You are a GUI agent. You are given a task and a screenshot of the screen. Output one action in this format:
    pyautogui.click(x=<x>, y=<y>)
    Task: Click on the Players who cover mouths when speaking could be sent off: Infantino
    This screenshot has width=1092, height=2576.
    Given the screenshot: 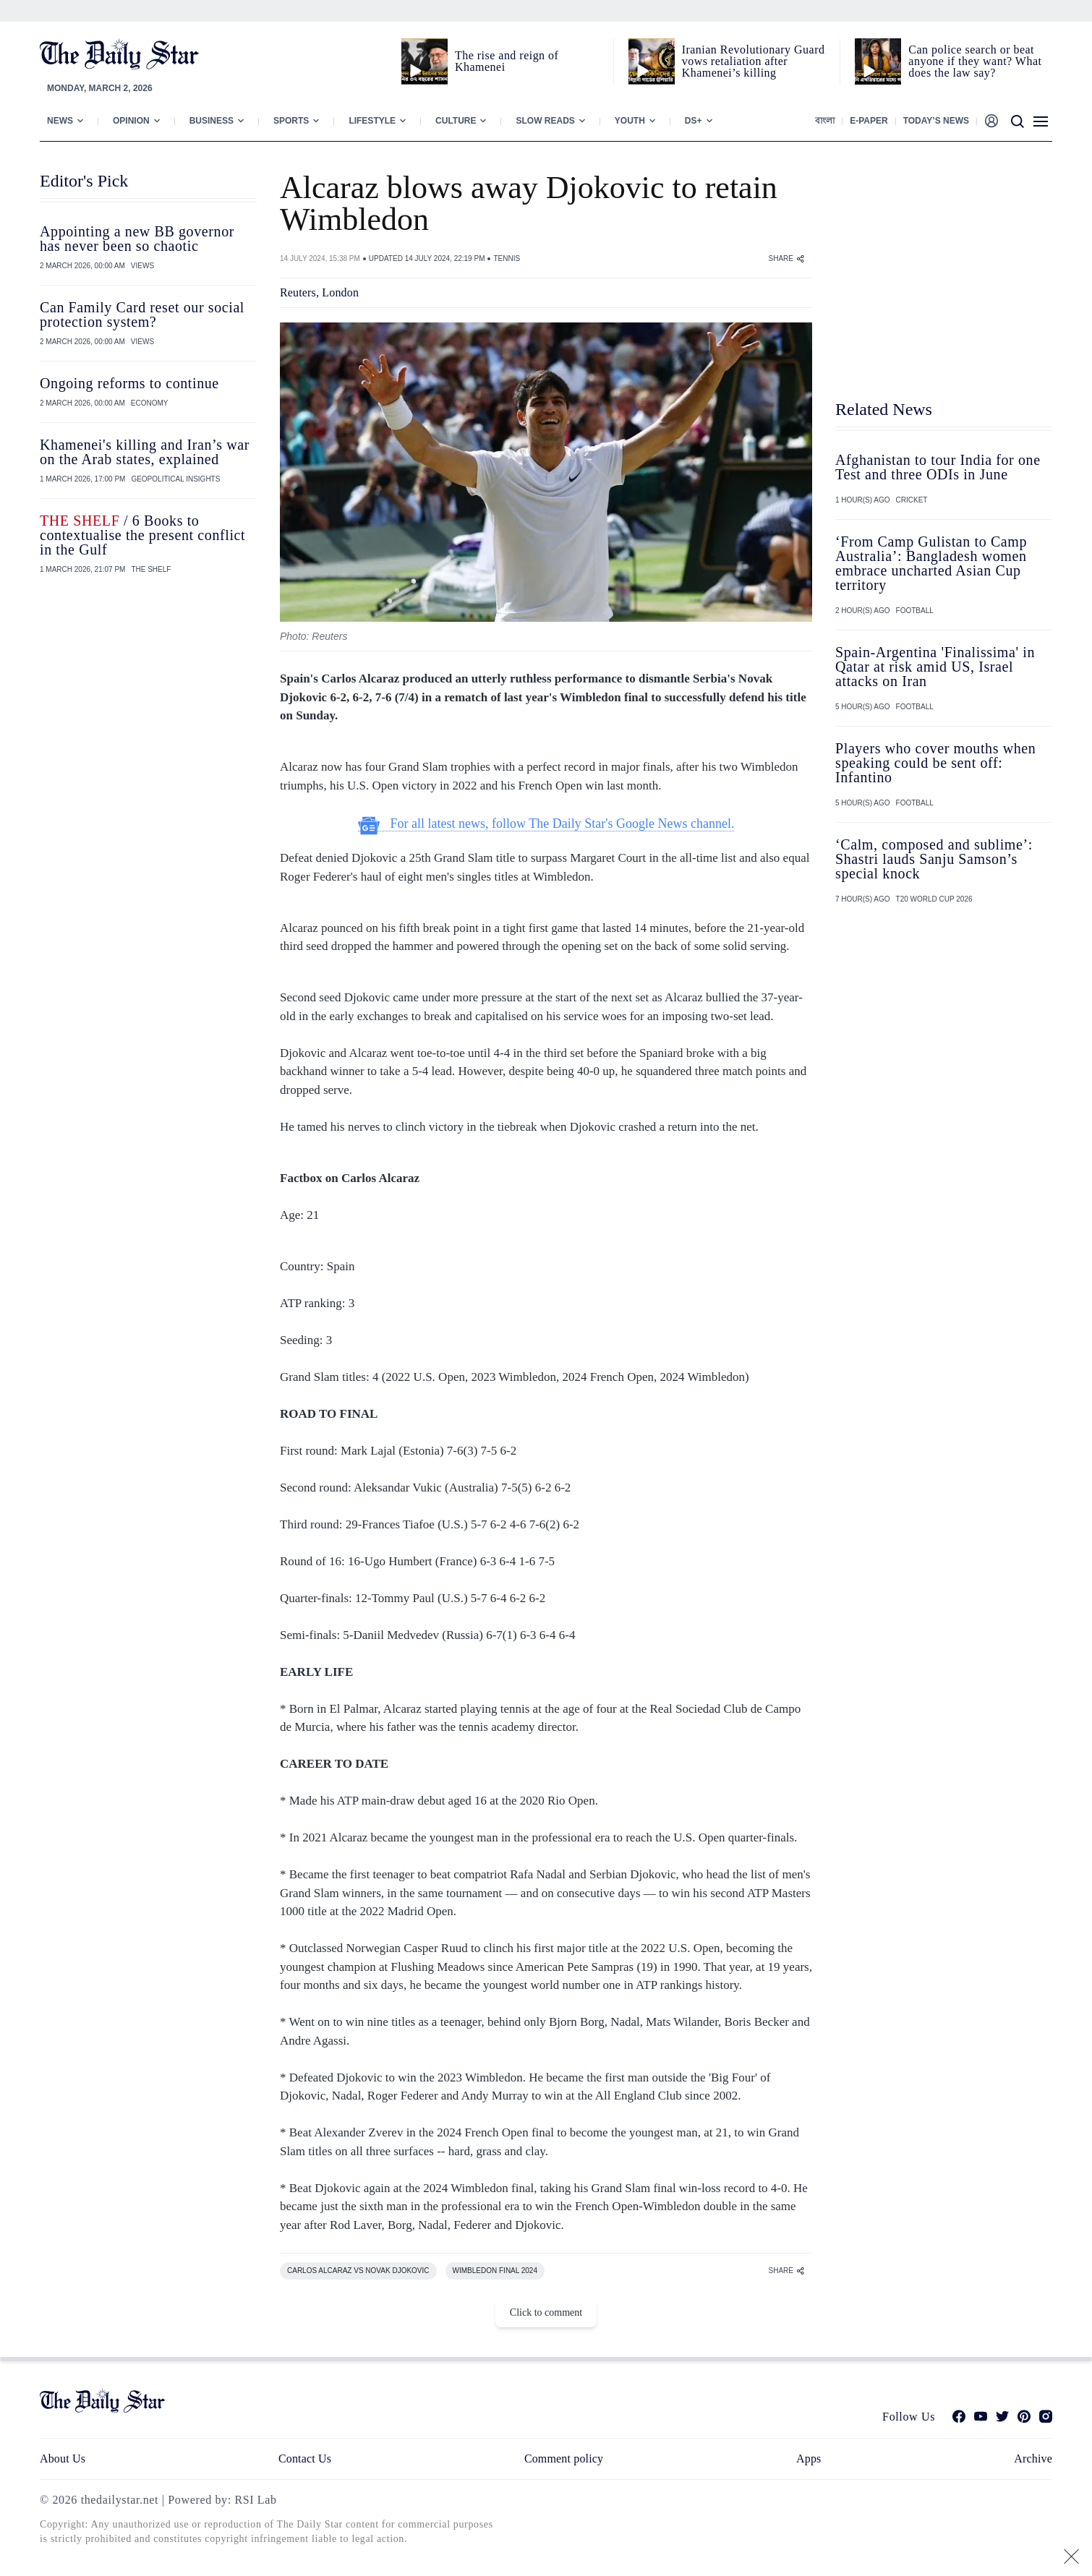 What is the action you would take?
    pyautogui.click(x=935, y=762)
    